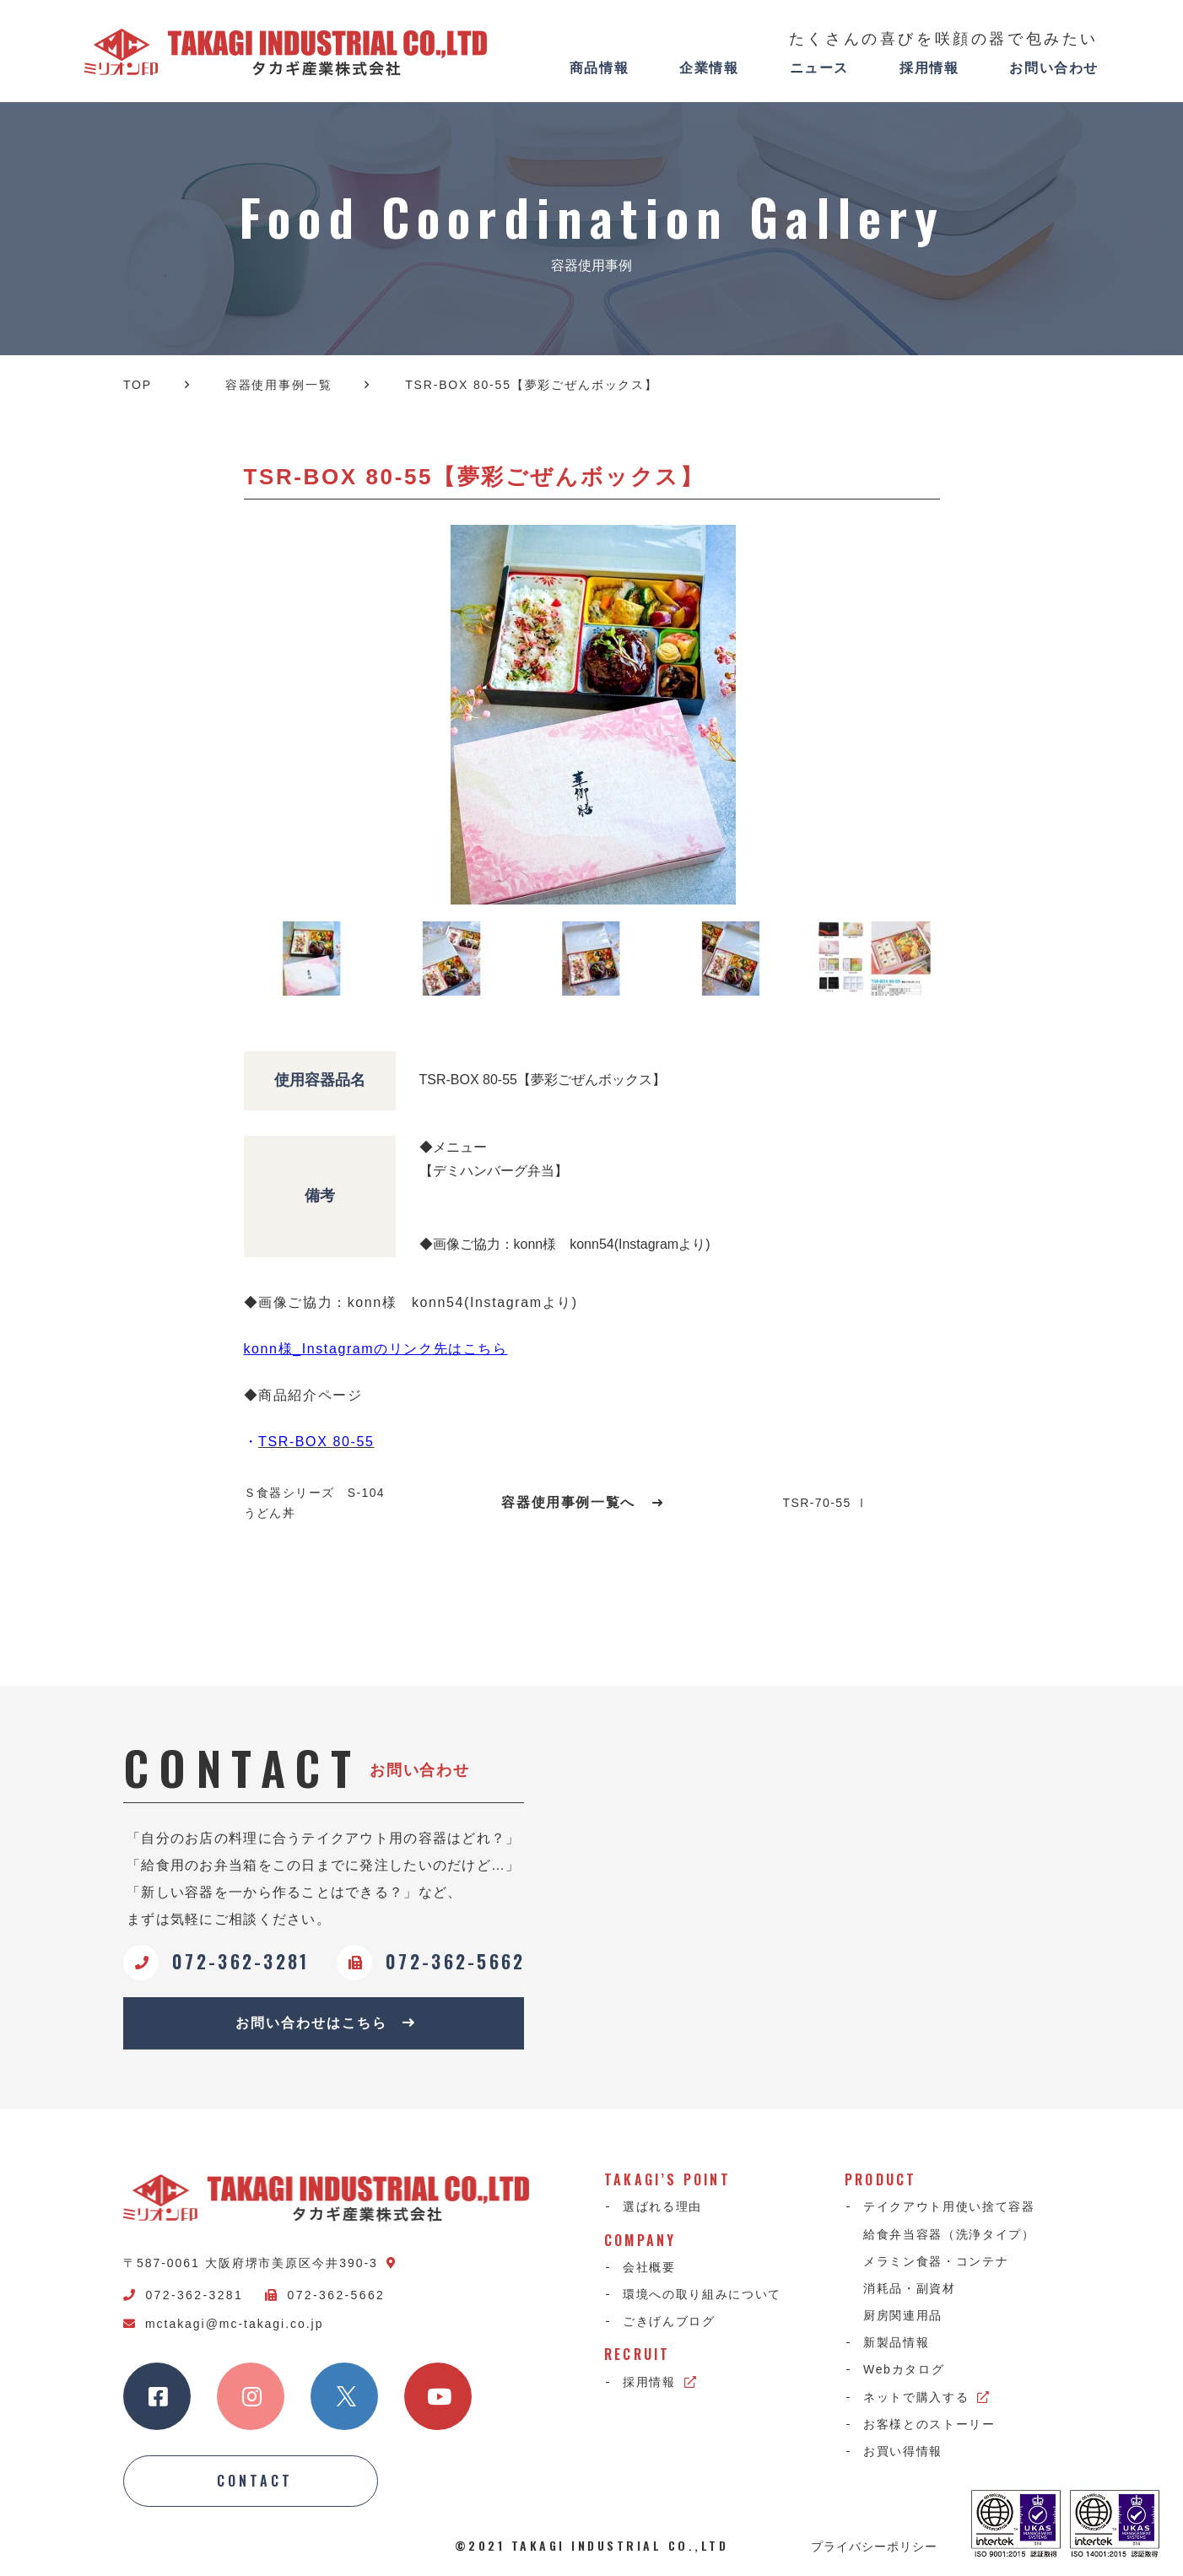  What do you see at coordinates (315, 1503) in the screenshot?
I see `Ｓ食器シリーズ S-104 うどん丼` at bounding box center [315, 1503].